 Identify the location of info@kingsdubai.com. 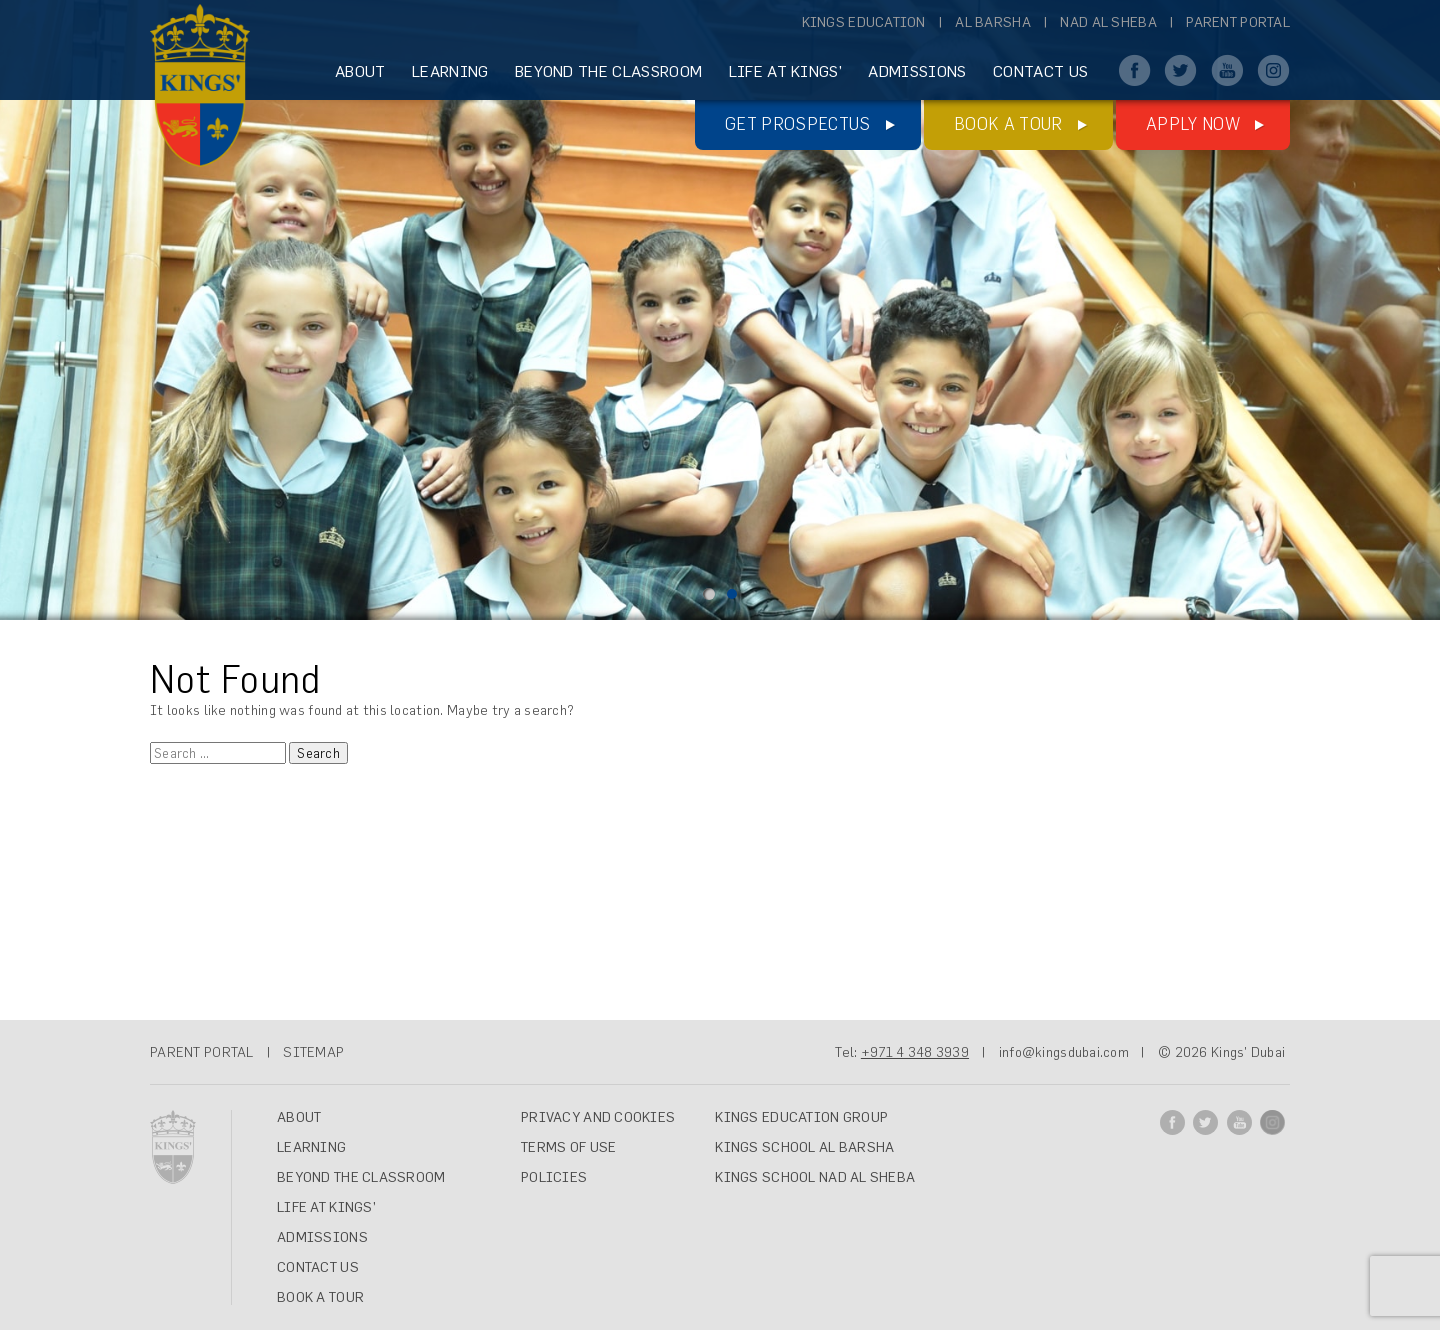
(1064, 1052).